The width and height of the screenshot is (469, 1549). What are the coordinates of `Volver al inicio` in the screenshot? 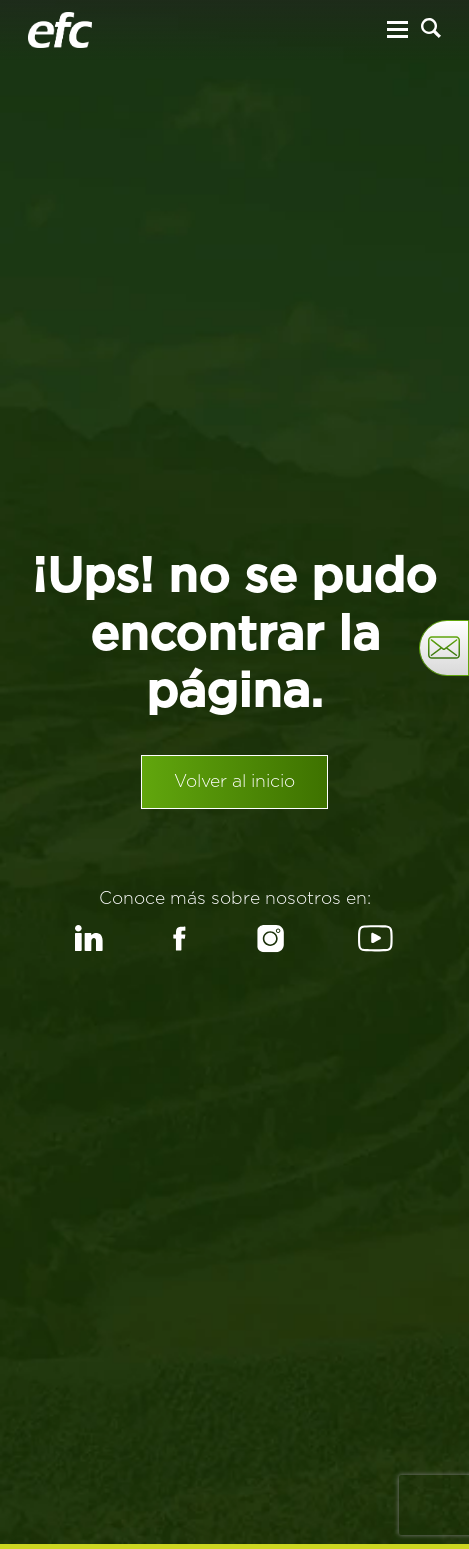 It's located at (234, 782).